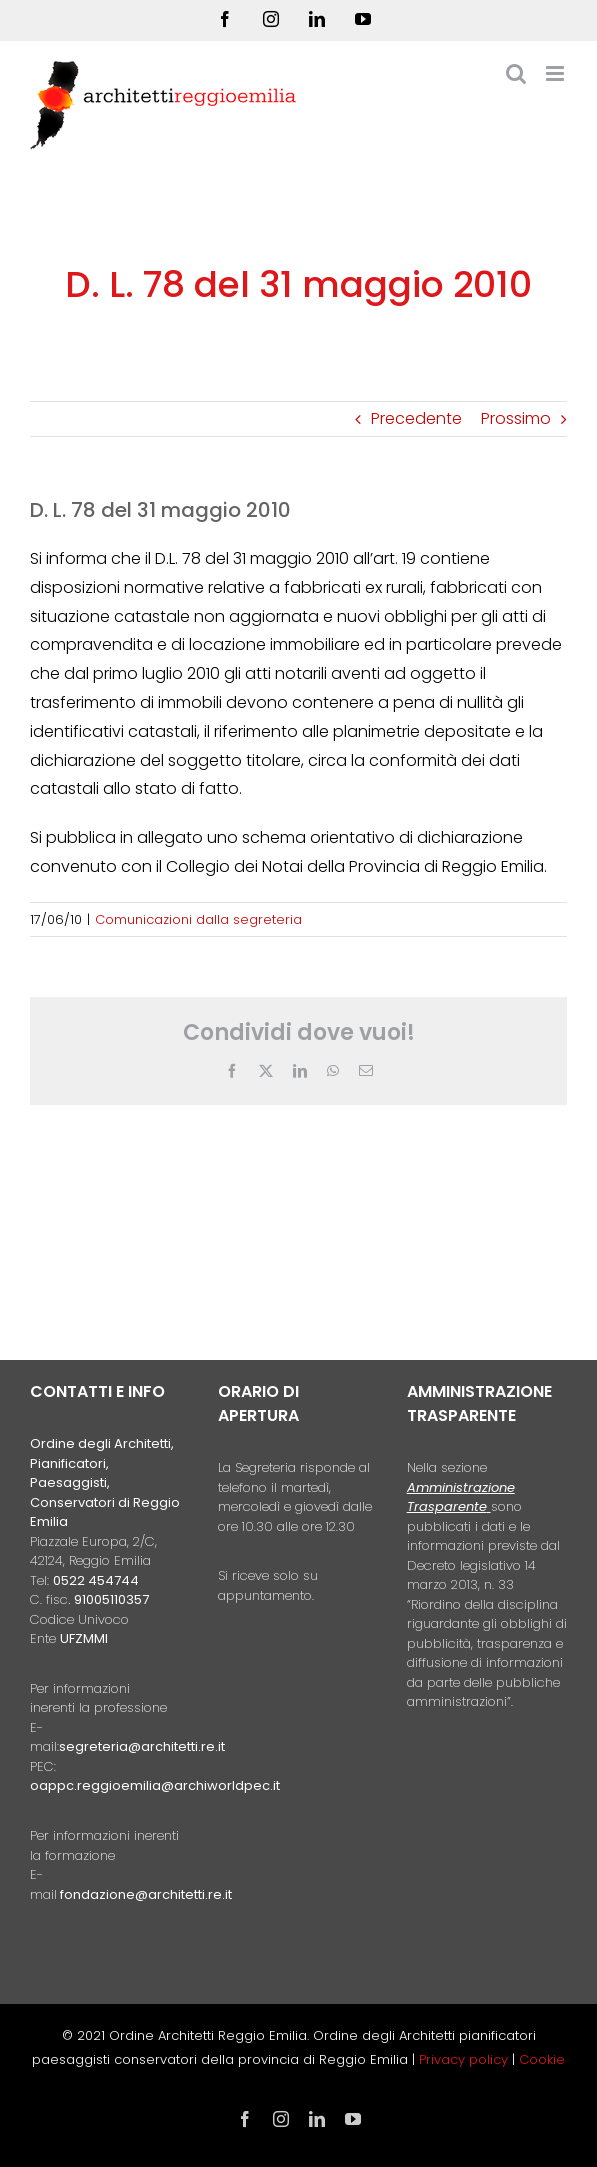 Image resolution: width=597 pixels, height=2167 pixels. Describe the element at coordinates (198, 919) in the screenshot. I see `Comunicazioni dalla segreteria` at that location.